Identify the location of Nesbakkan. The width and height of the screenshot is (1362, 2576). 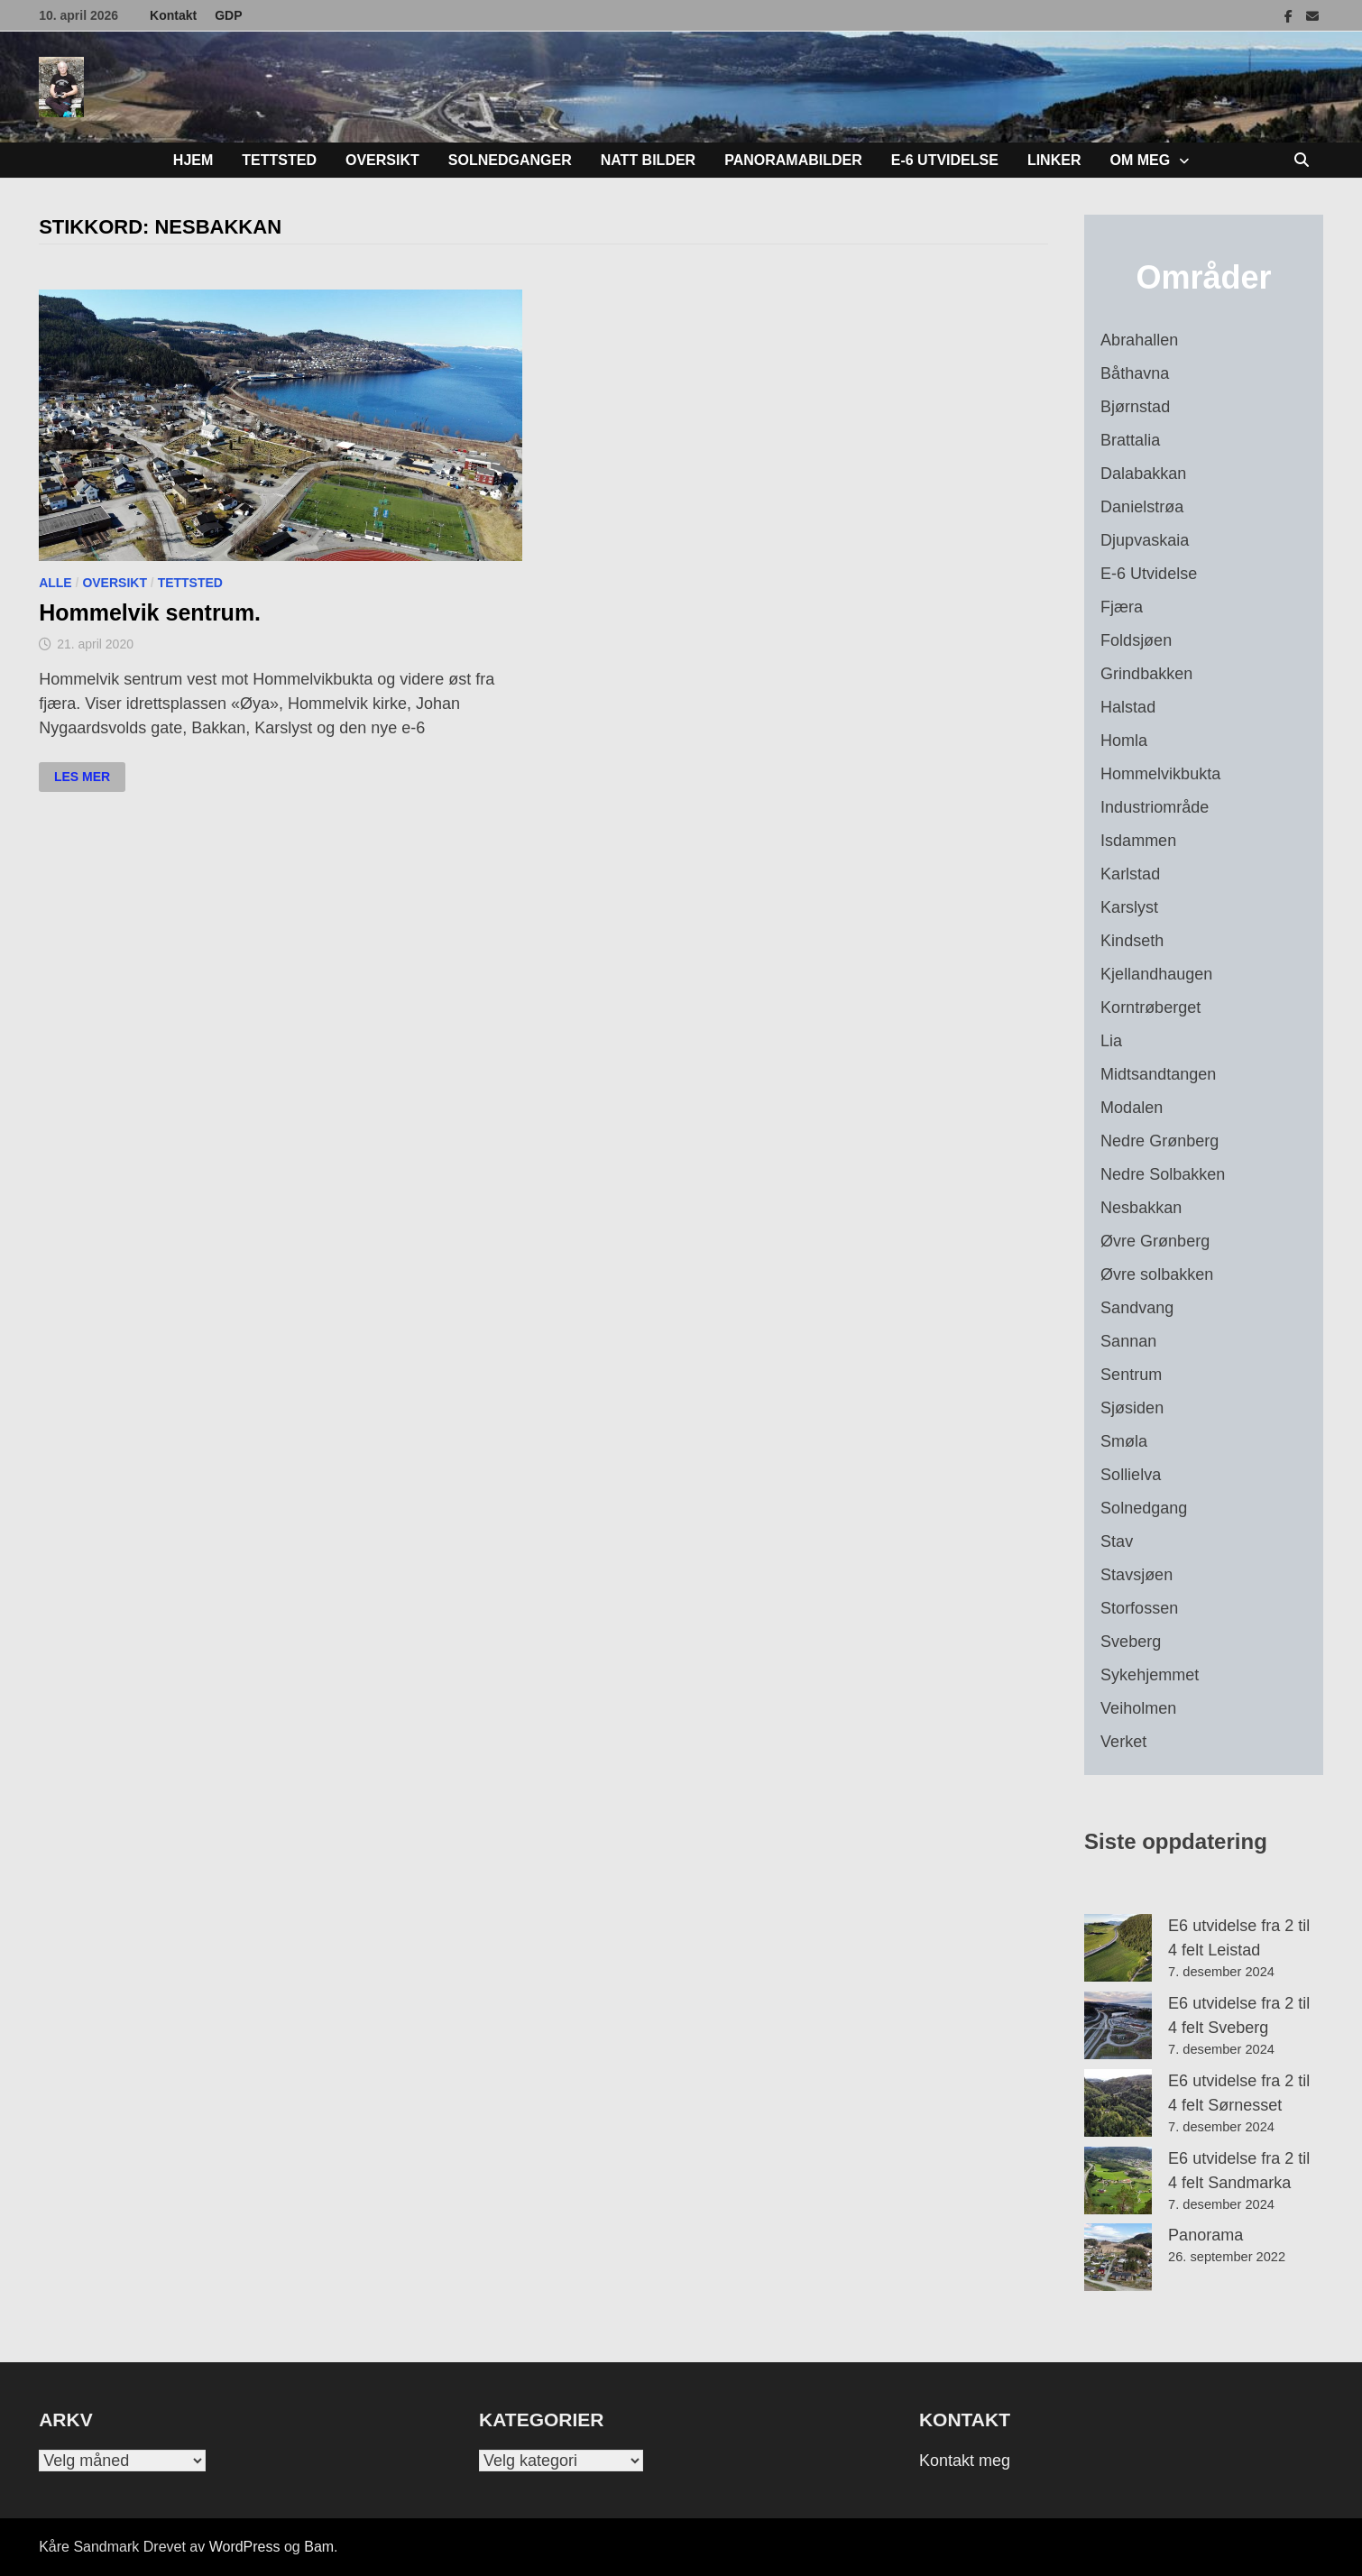
(1141, 1208).